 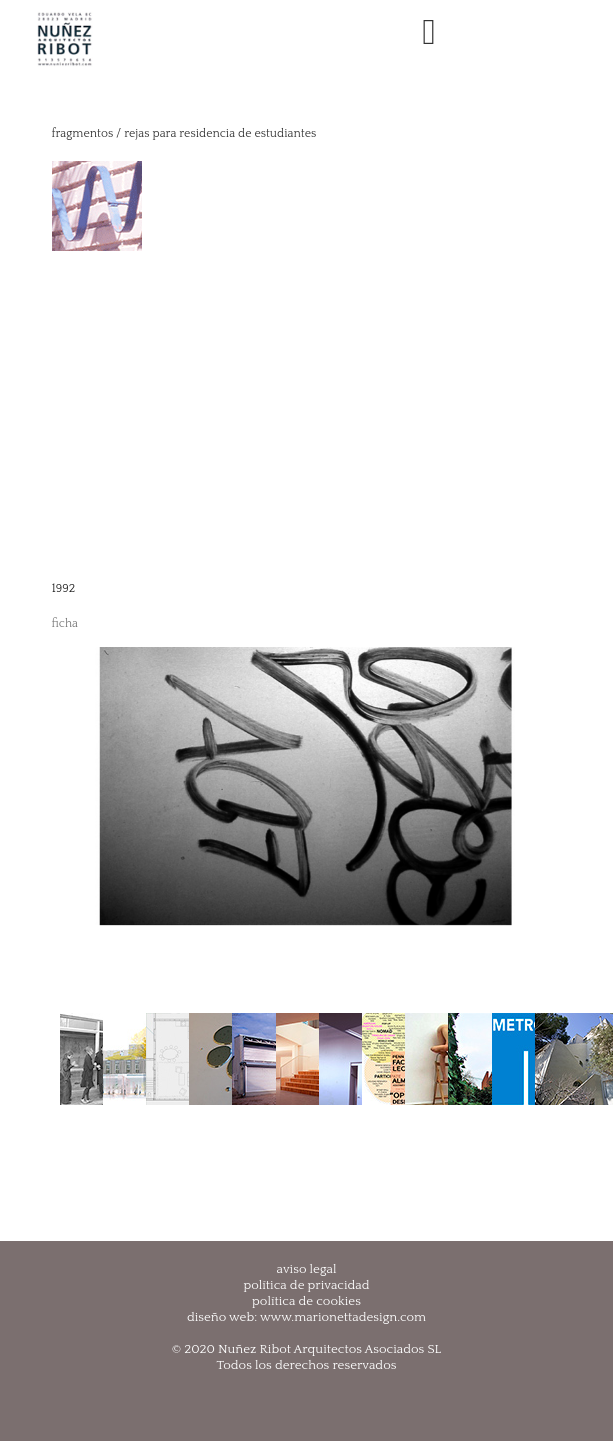 What do you see at coordinates (429, 32) in the screenshot?
I see `[Toggle navigation]` at bounding box center [429, 32].